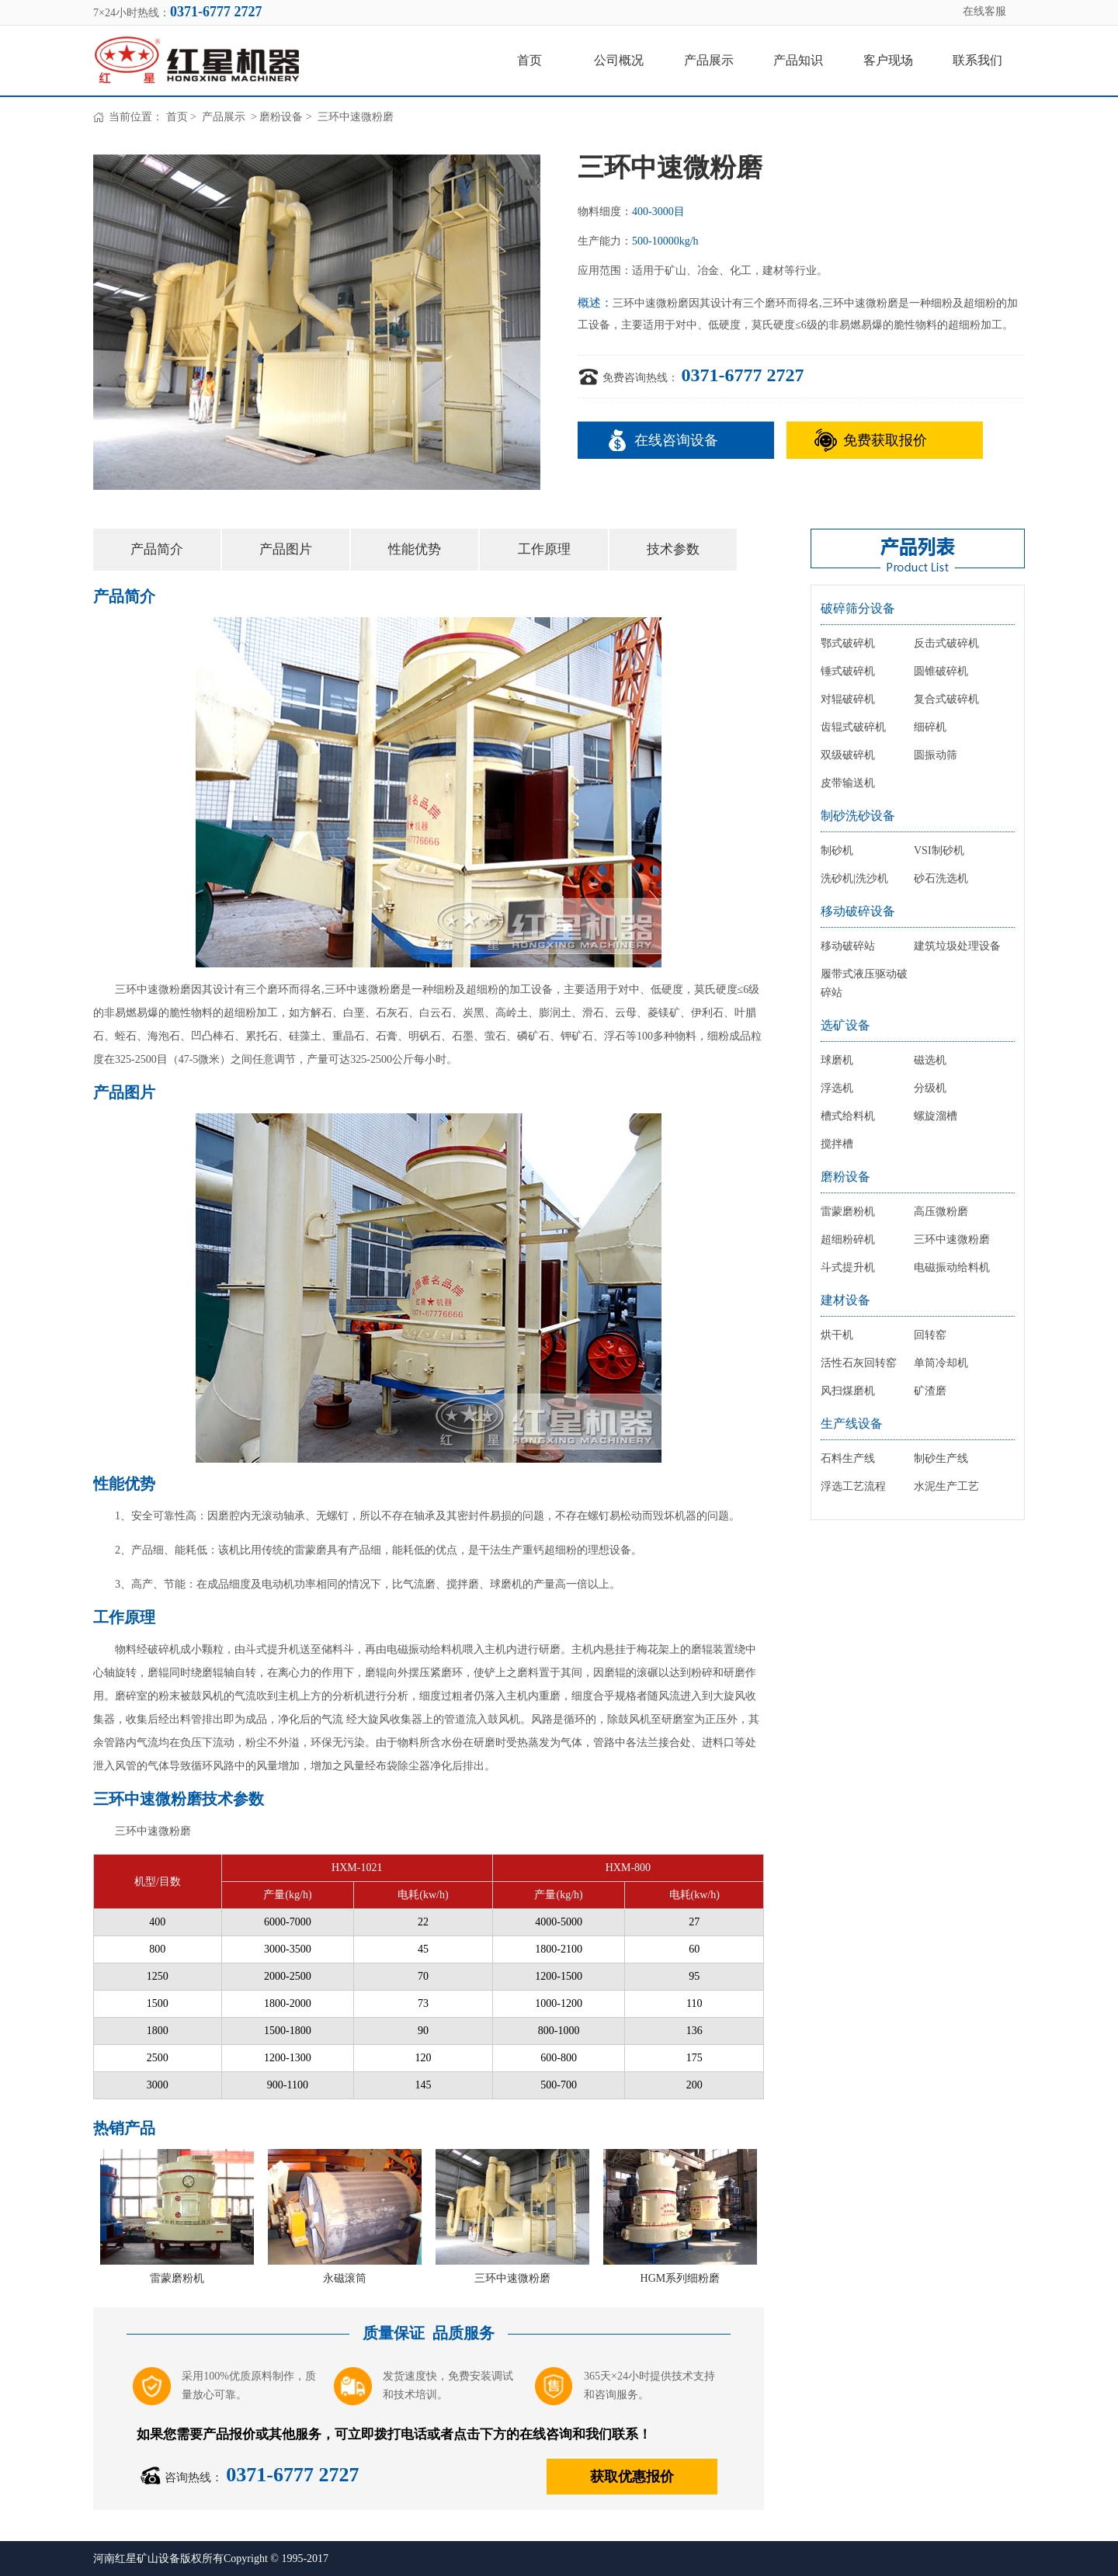 The image size is (1118, 2576). What do you see at coordinates (848, 699) in the screenshot?
I see `对辊破碎机` at bounding box center [848, 699].